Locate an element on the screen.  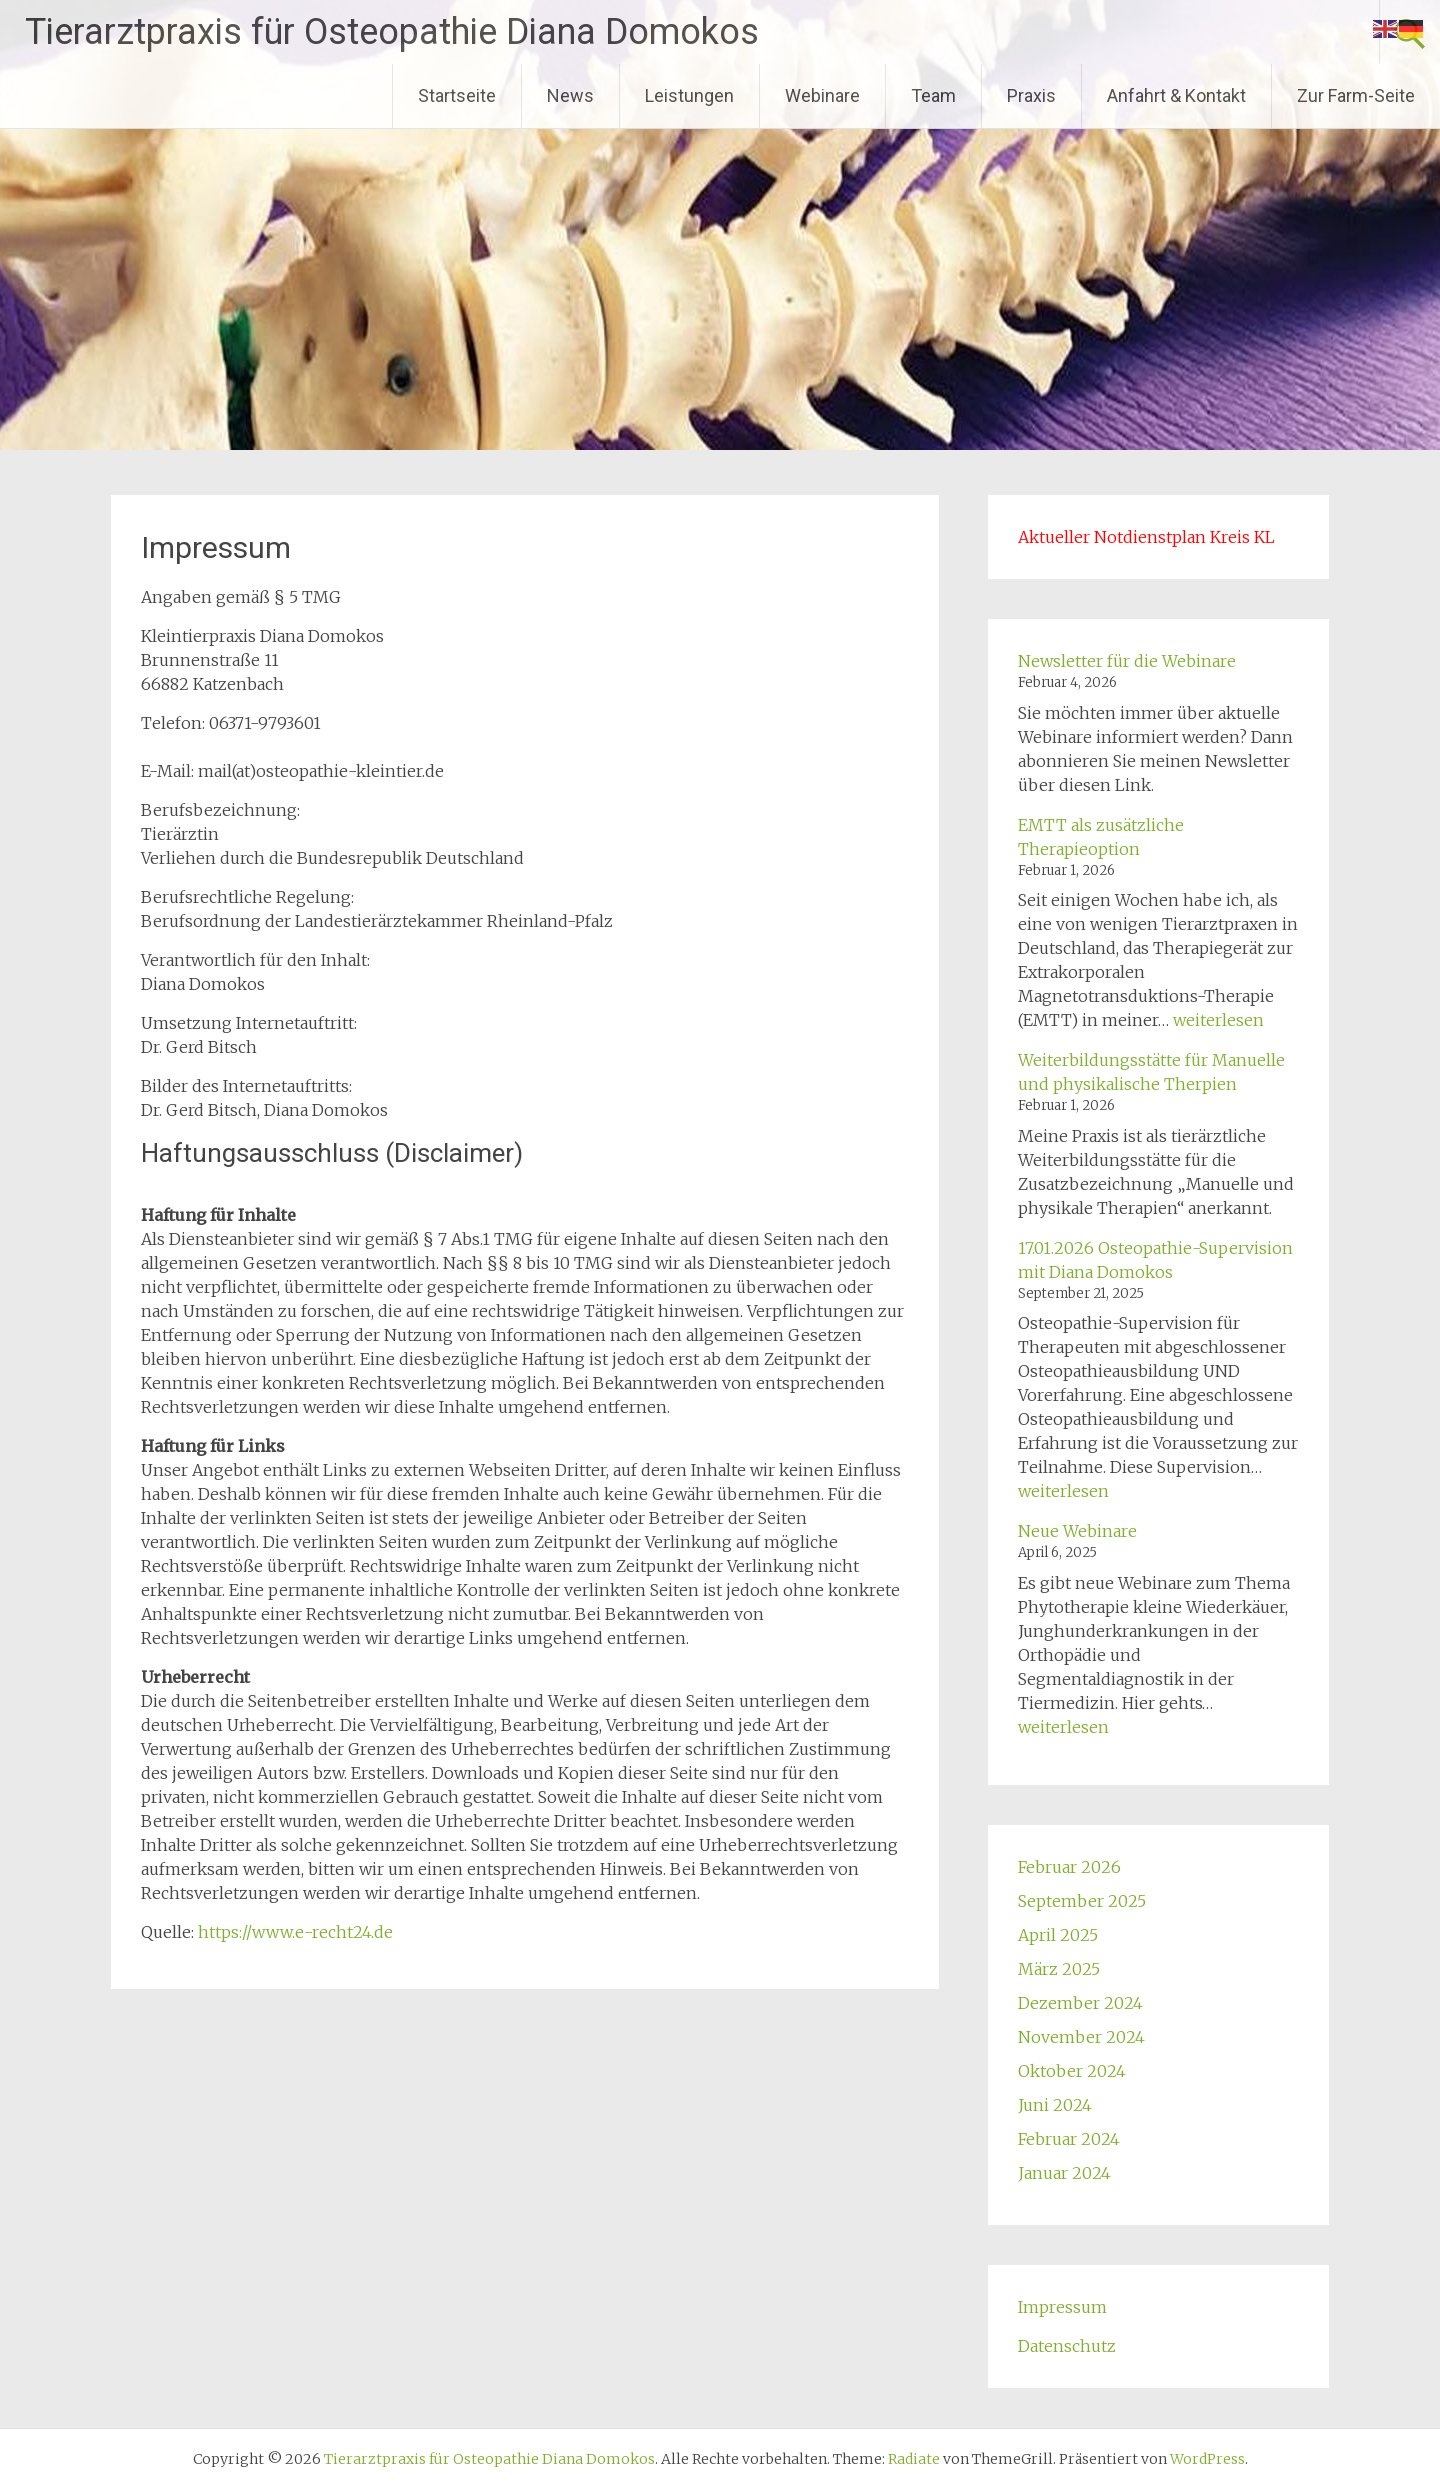
Oktober 2024 is located at coordinates (1072, 2071).